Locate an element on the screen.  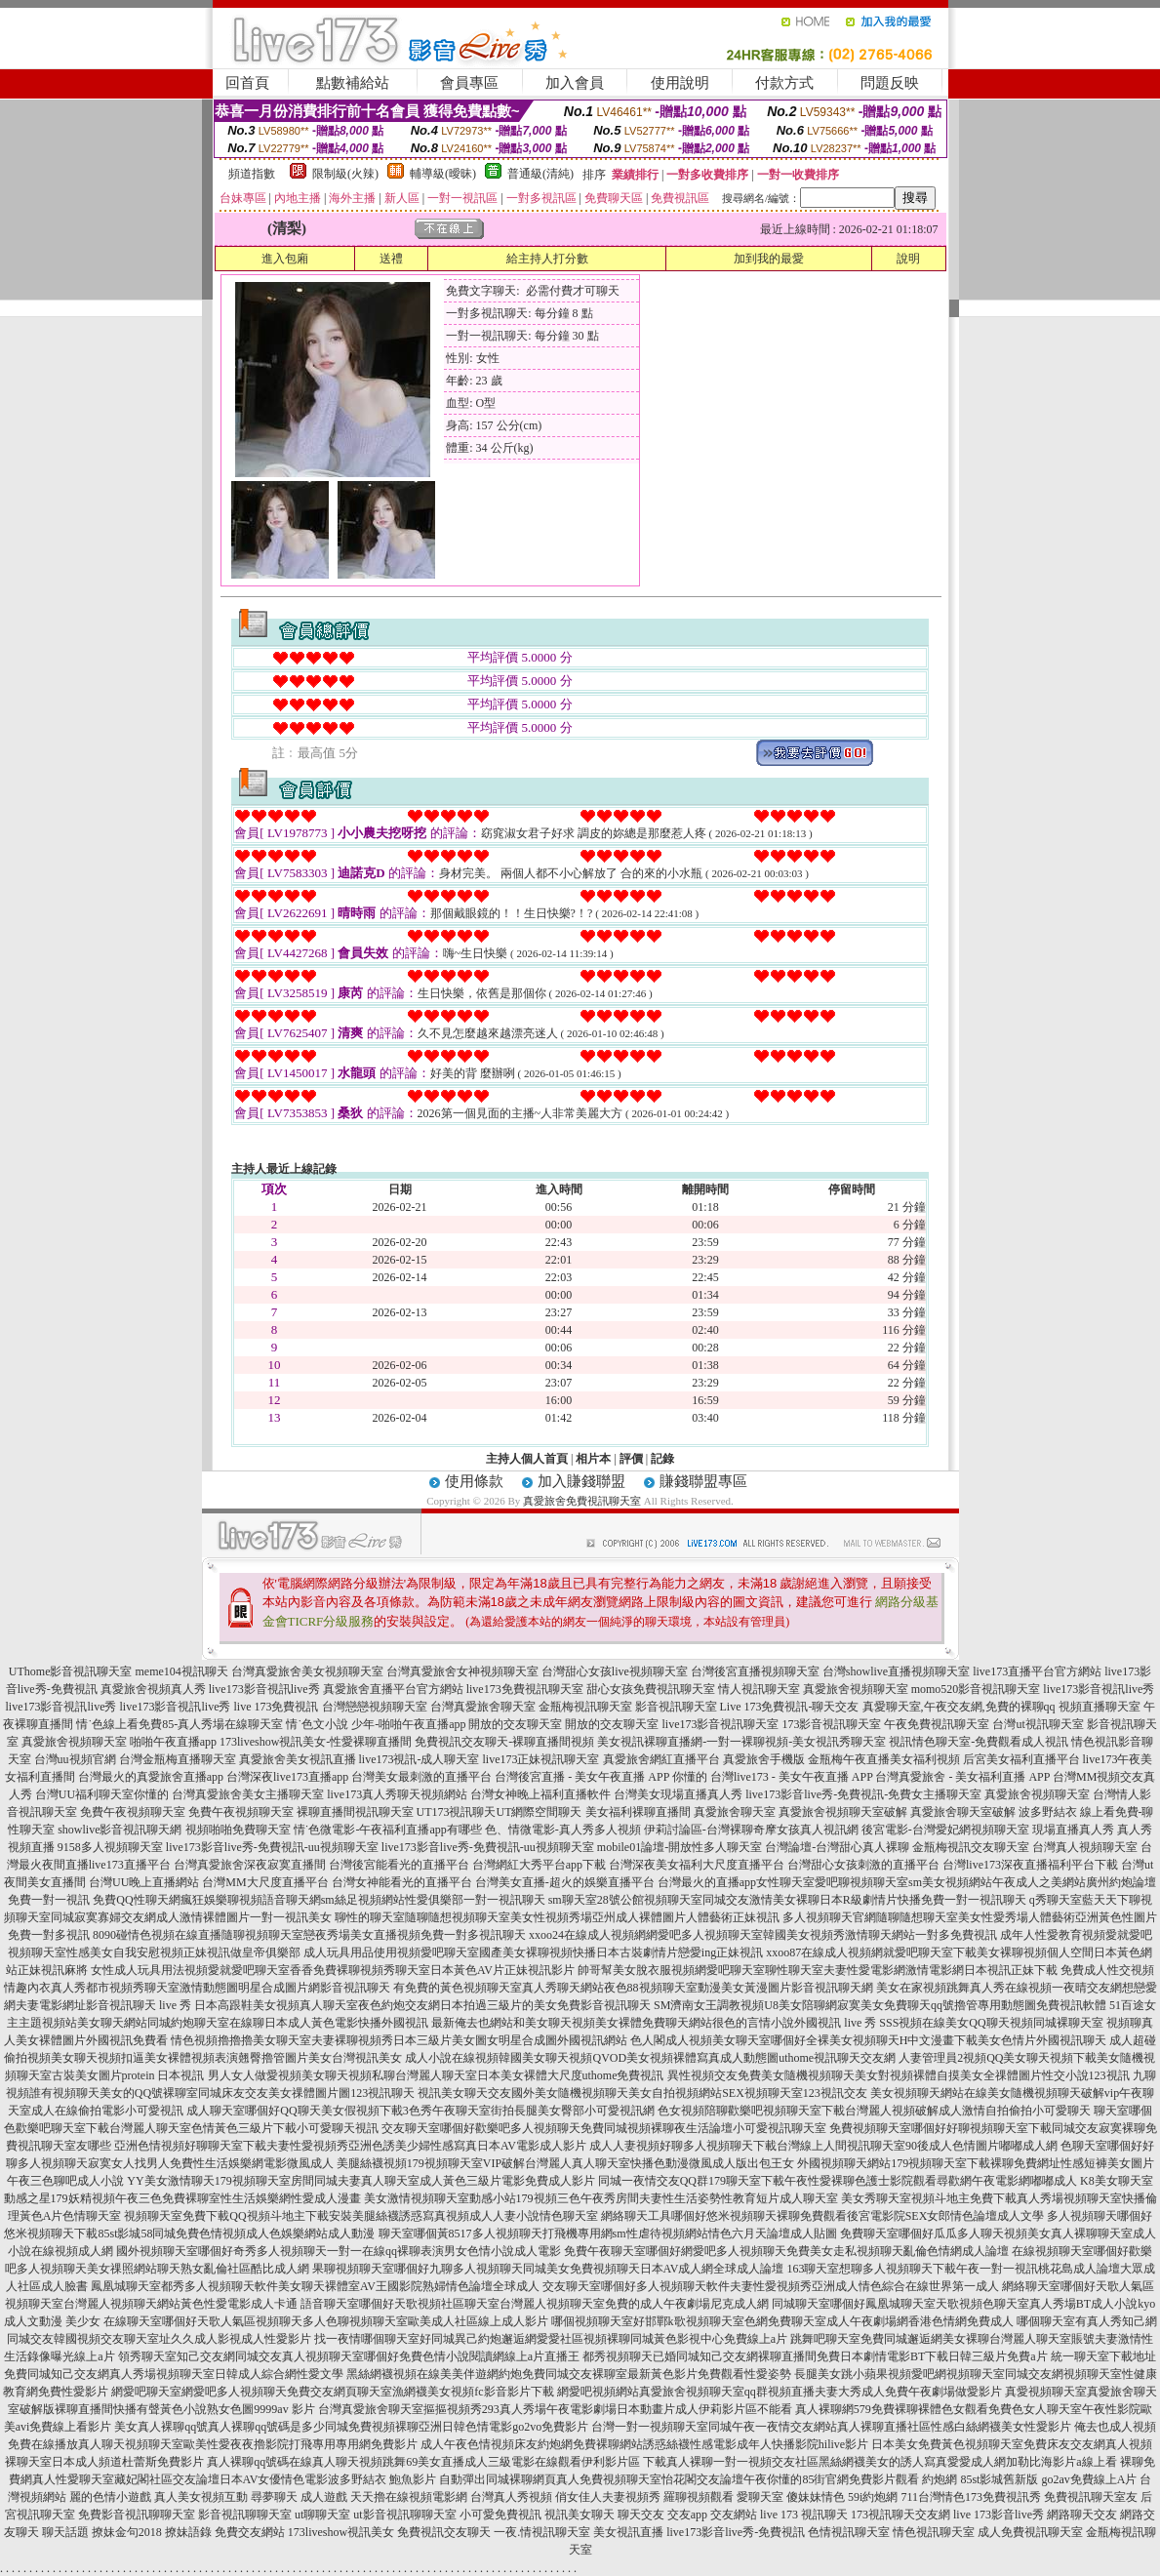
賺錢聯盟專區 is located at coordinates (703, 1481).